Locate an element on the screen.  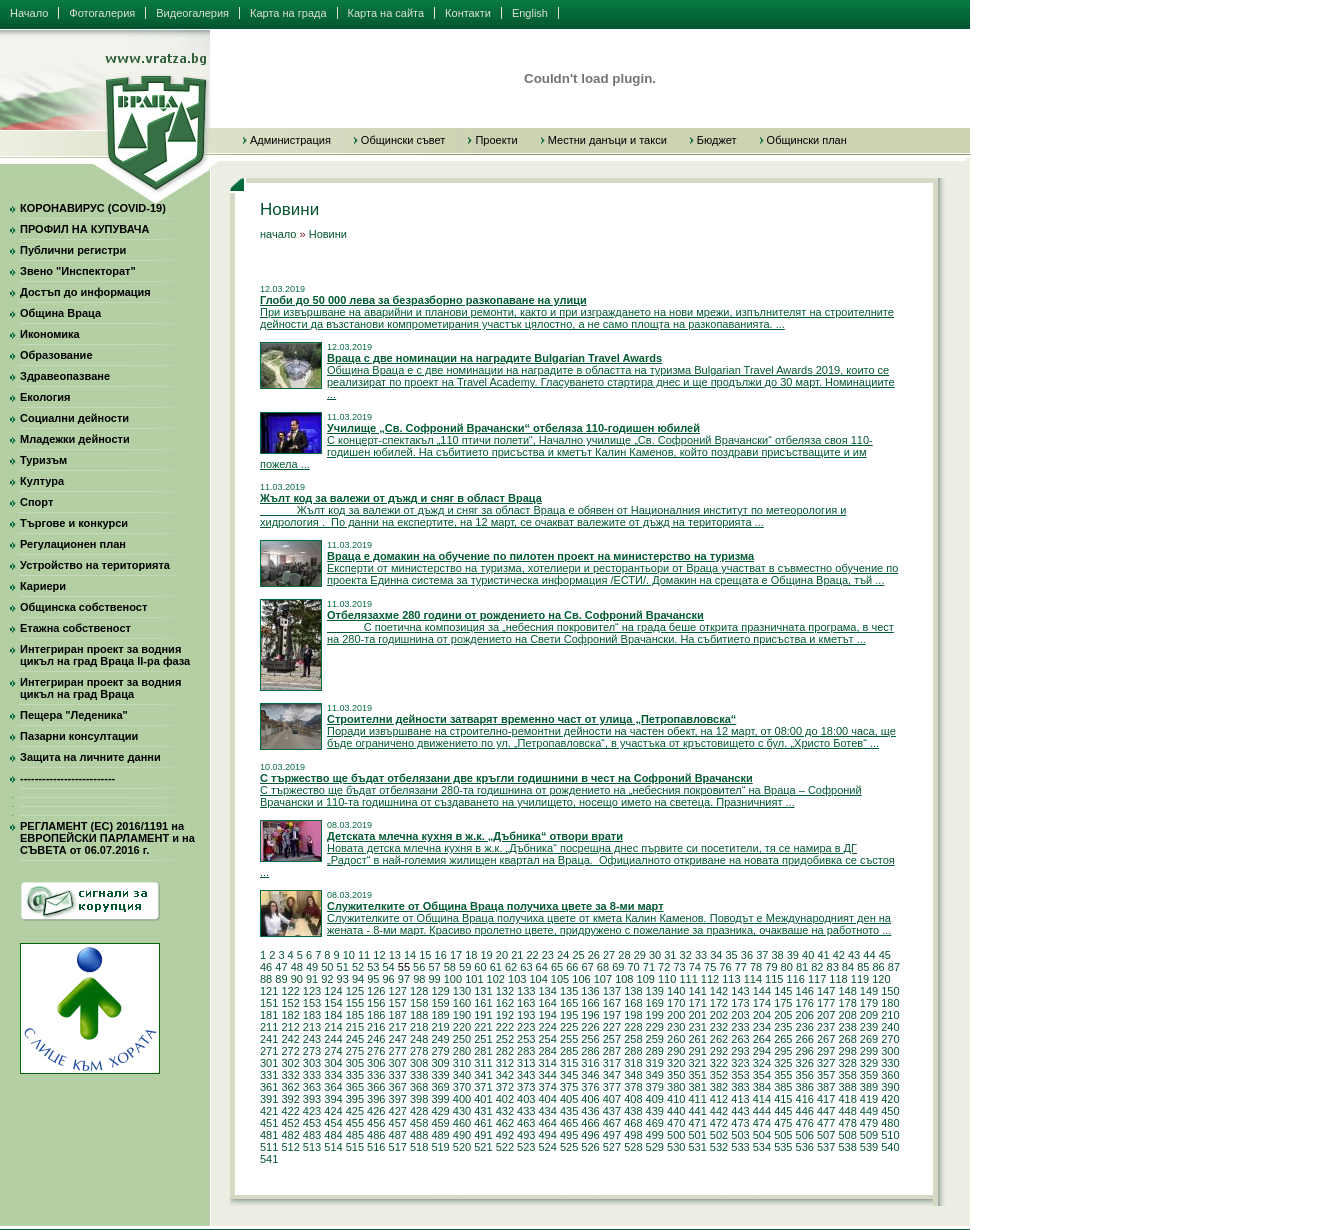
173 is located at coordinates (740, 1003).